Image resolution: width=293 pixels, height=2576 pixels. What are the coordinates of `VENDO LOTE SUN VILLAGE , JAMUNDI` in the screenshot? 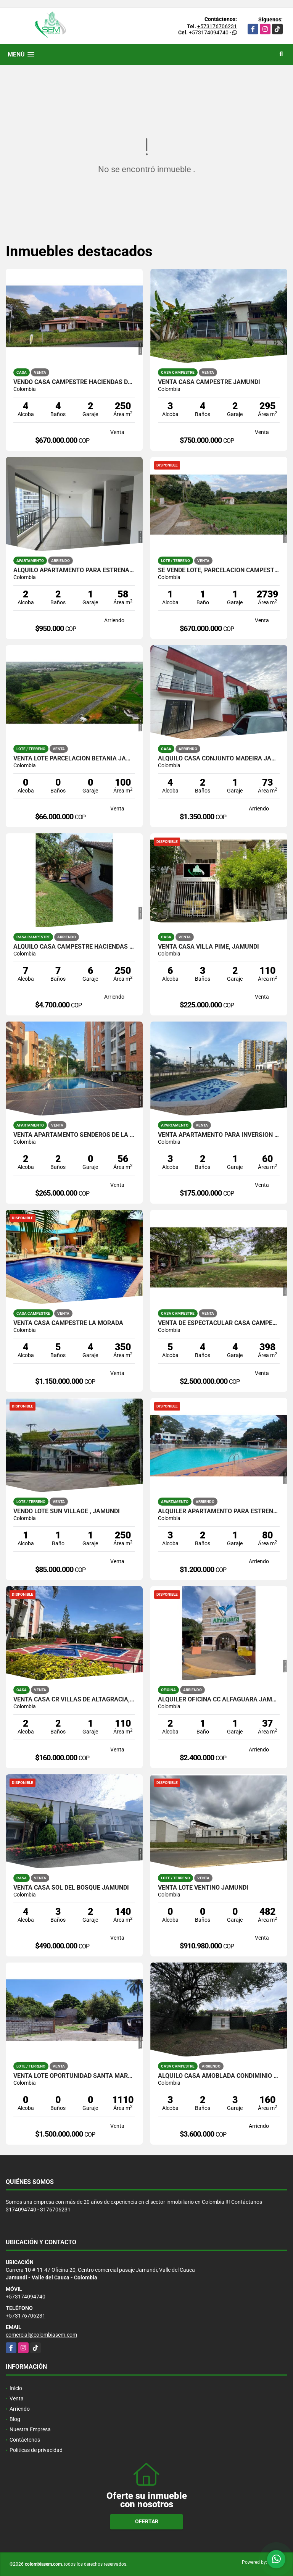 It's located at (66, 1511).